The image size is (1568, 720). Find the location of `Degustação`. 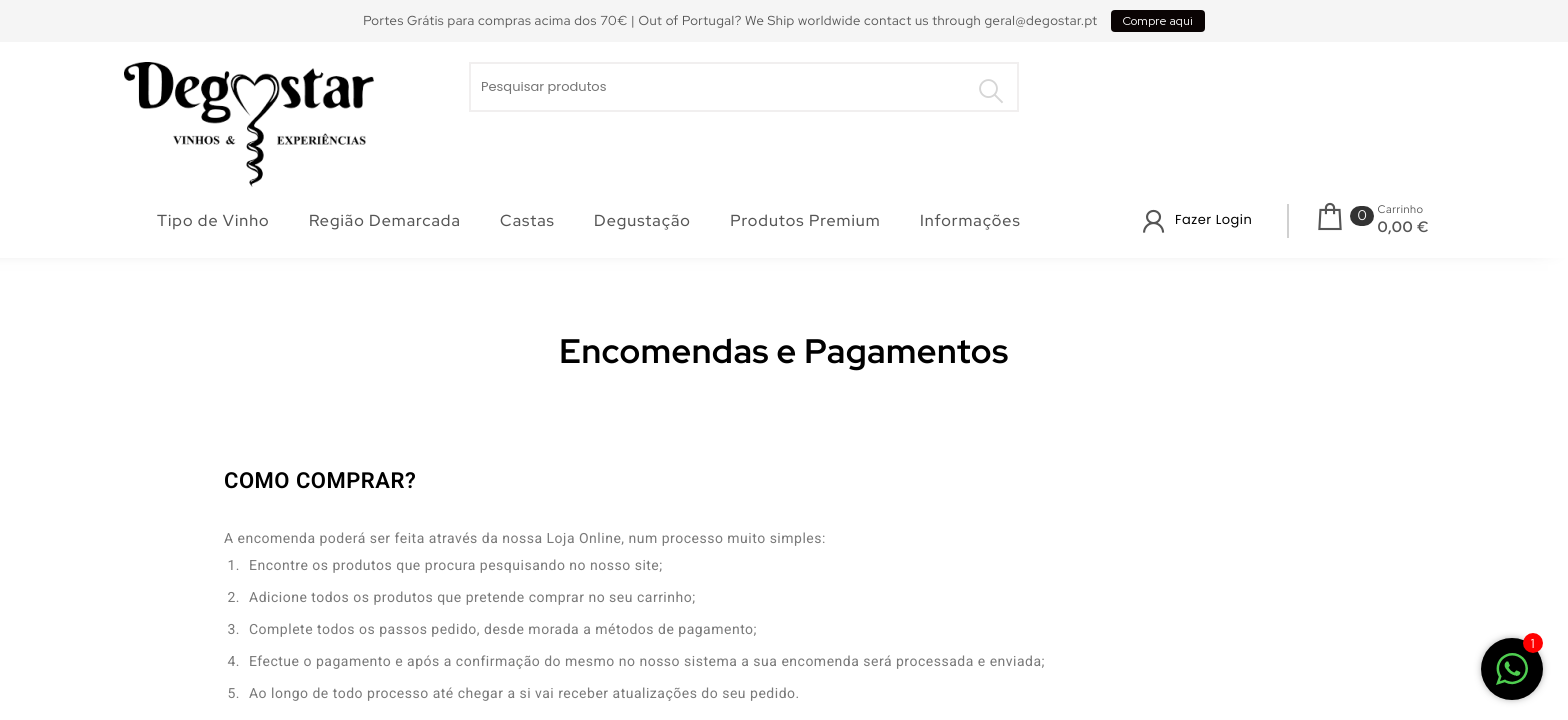

Degustação is located at coordinates (642, 220).